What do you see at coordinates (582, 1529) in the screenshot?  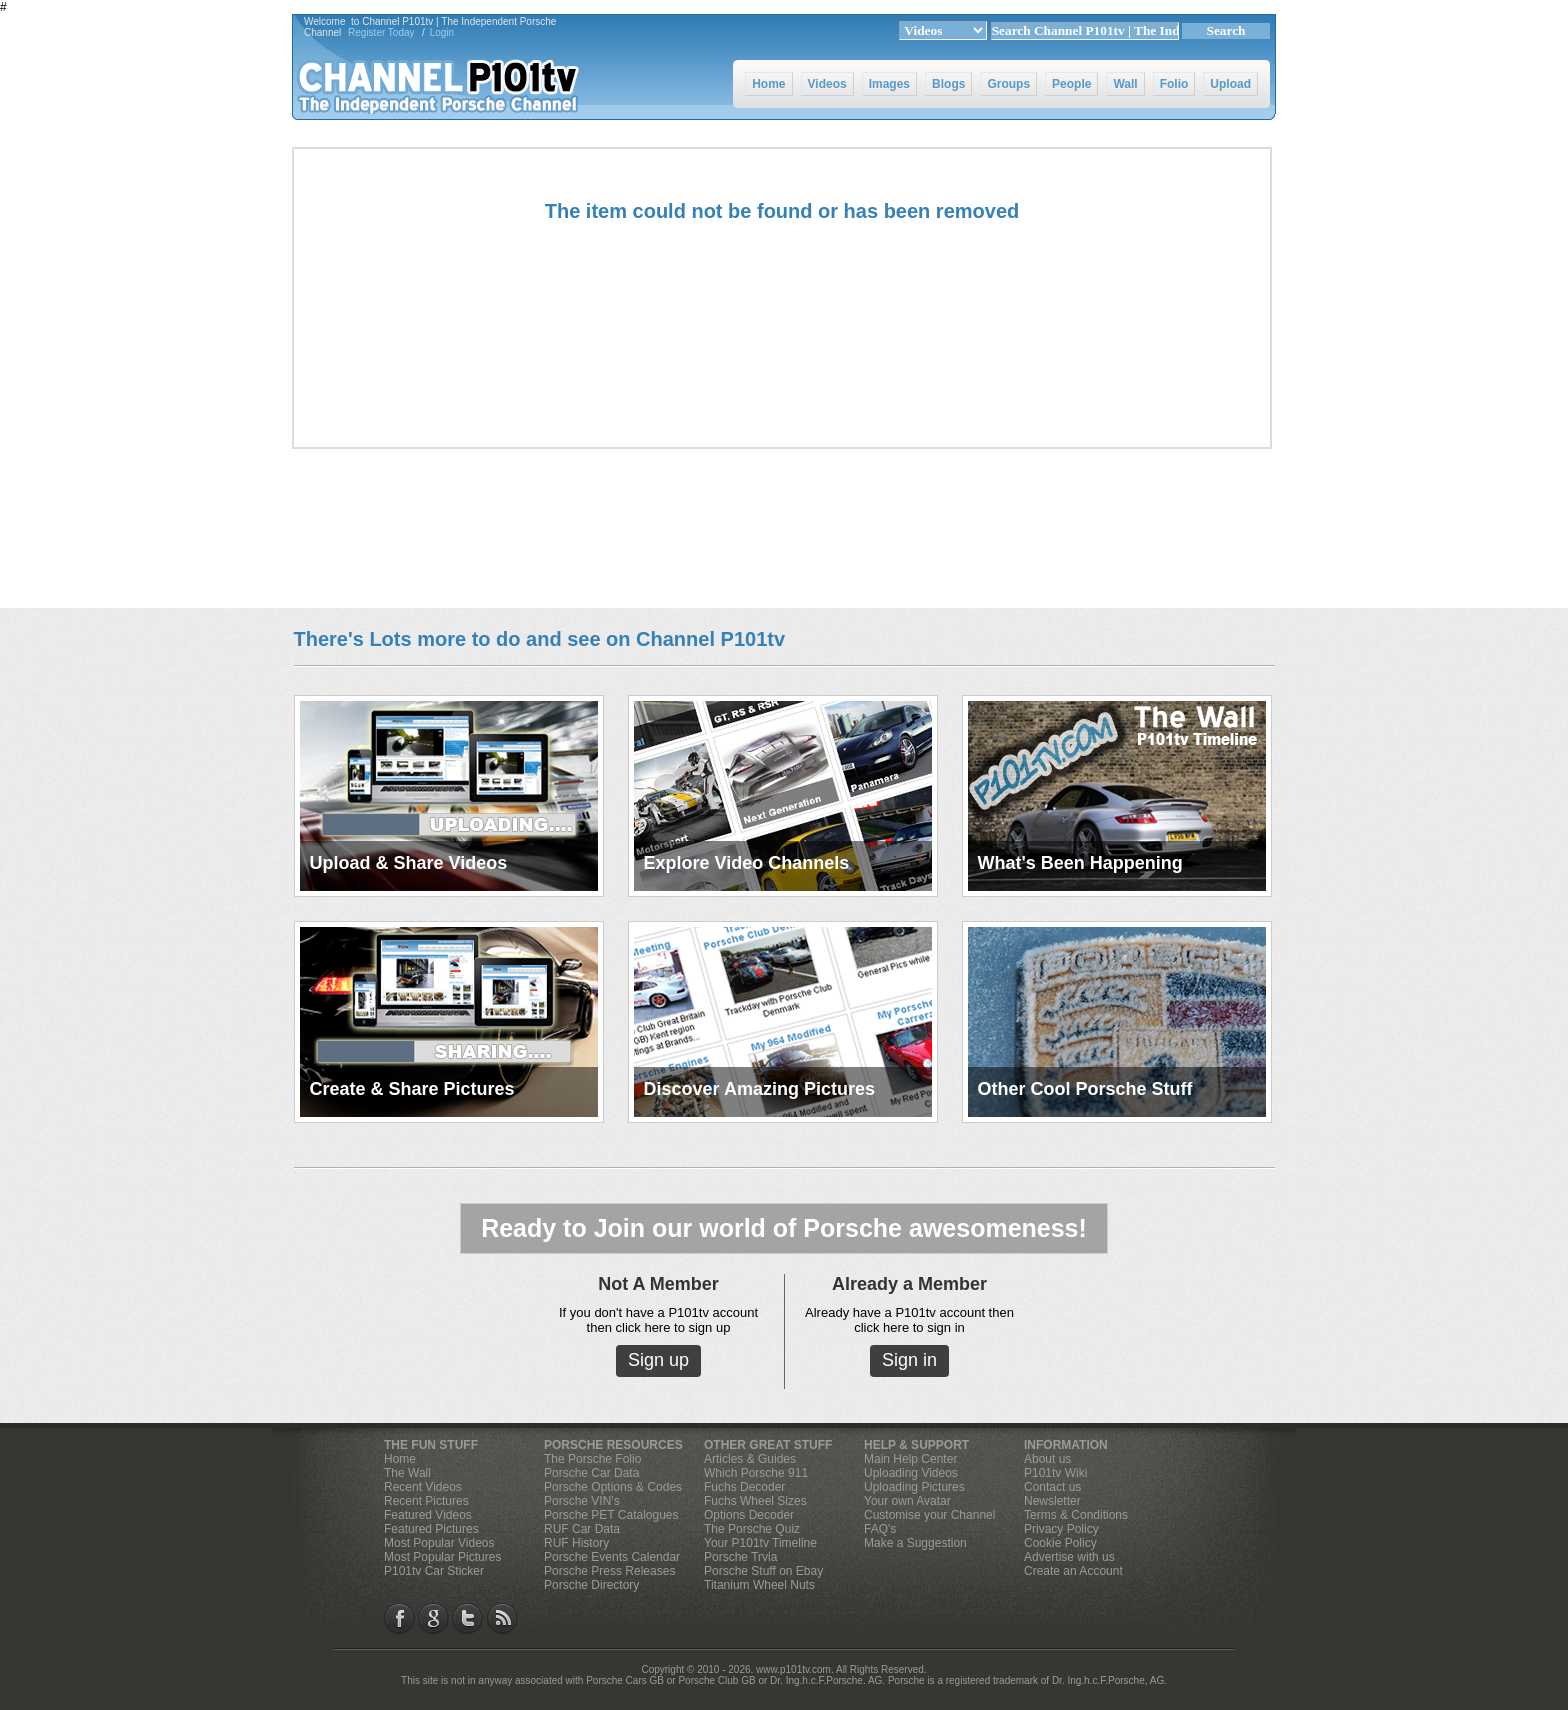 I see `RUF Car Data` at bounding box center [582, 1529].